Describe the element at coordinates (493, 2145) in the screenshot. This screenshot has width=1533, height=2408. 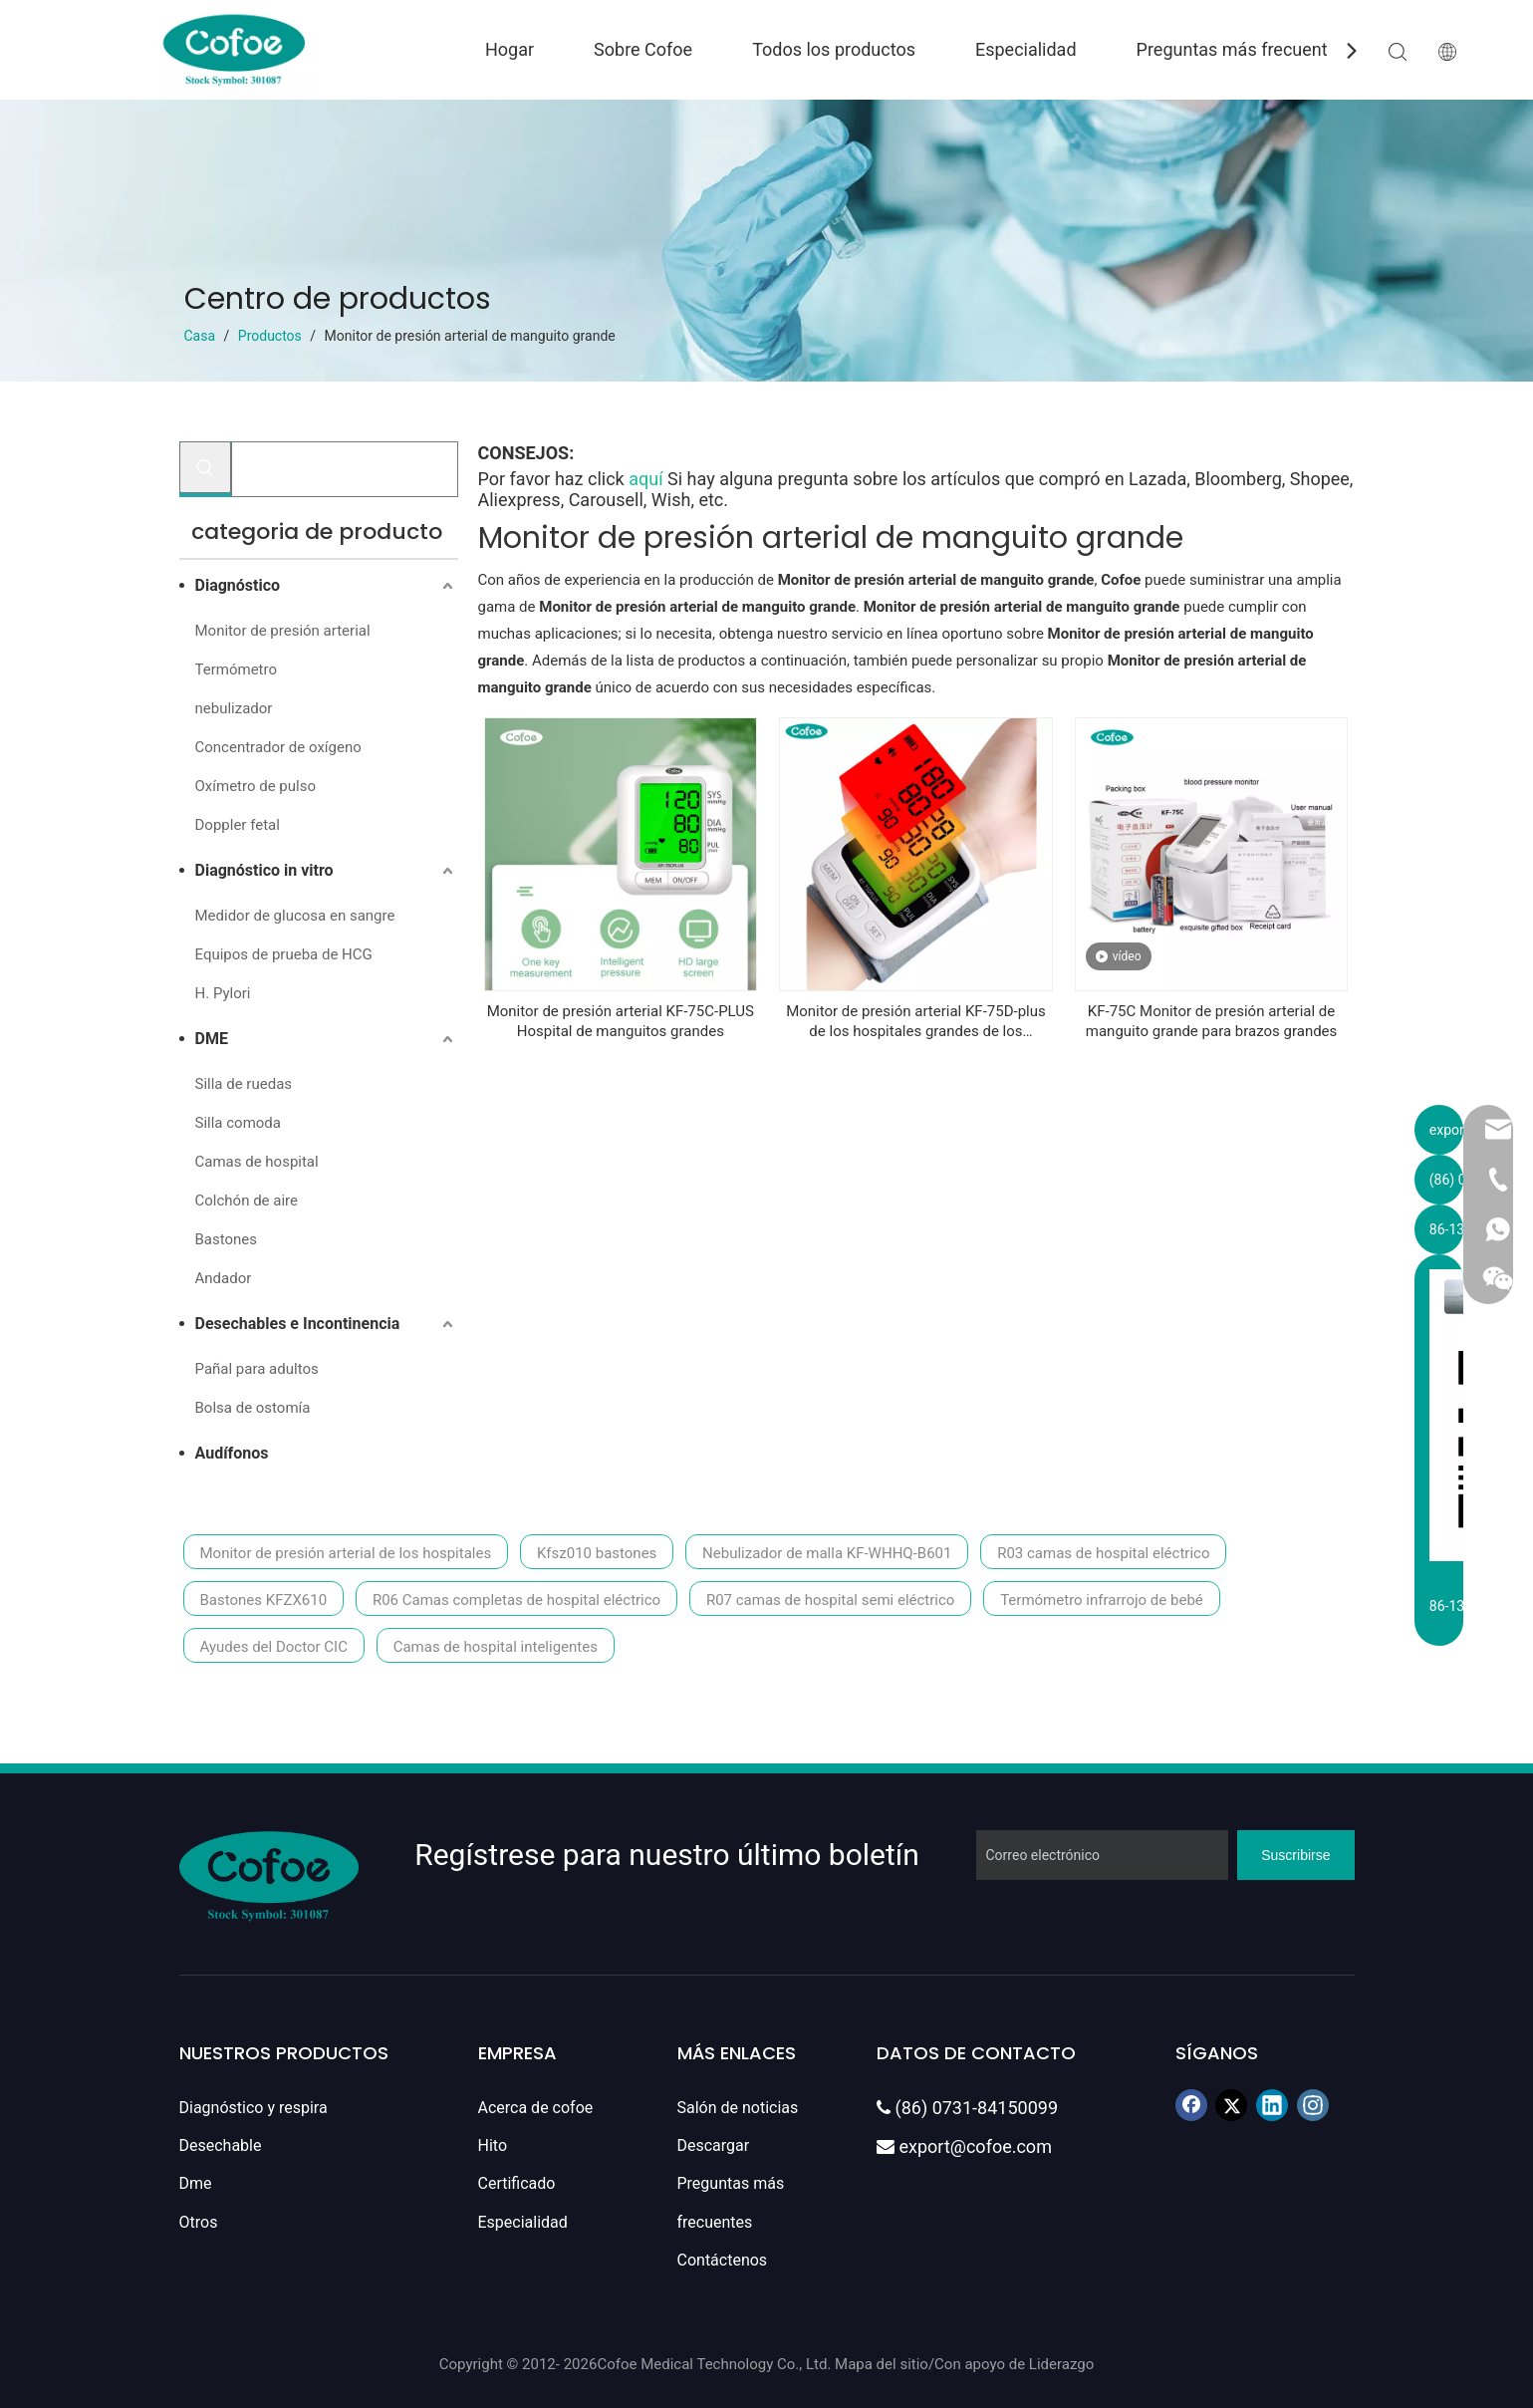
I see `Hito` at that location.